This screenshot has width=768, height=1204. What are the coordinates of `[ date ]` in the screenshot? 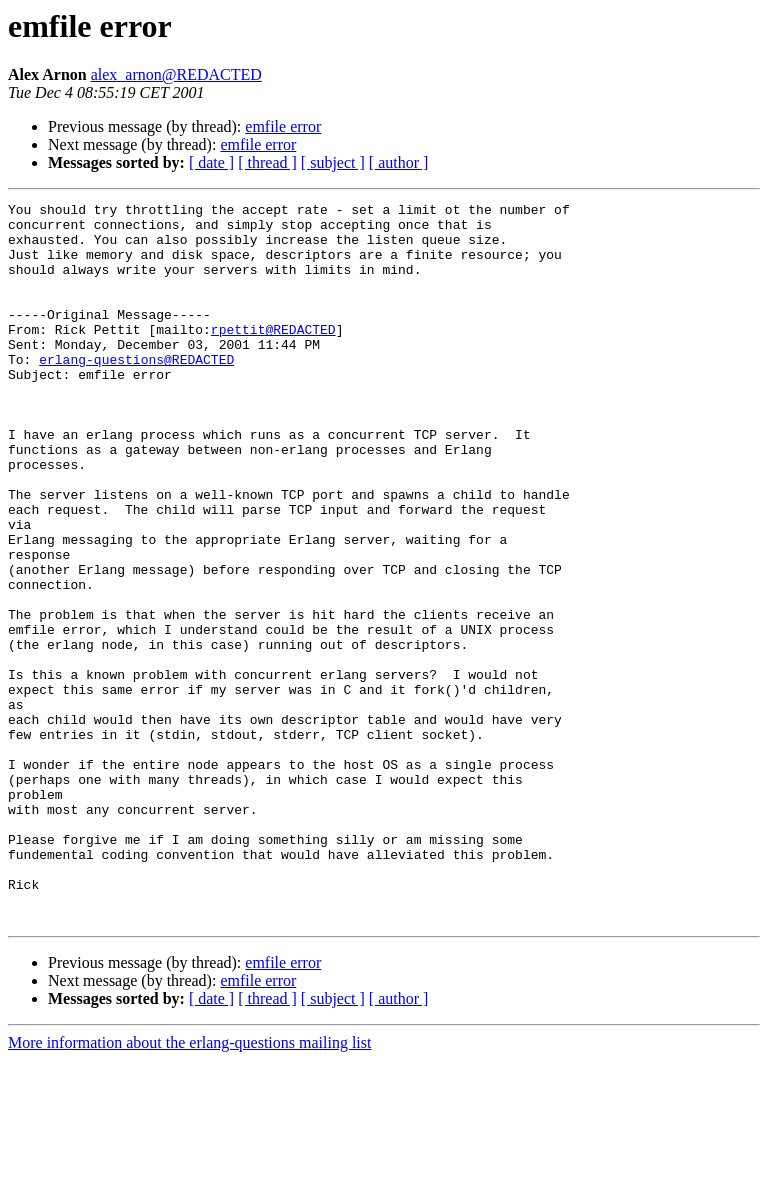 It's located at (211, 162).